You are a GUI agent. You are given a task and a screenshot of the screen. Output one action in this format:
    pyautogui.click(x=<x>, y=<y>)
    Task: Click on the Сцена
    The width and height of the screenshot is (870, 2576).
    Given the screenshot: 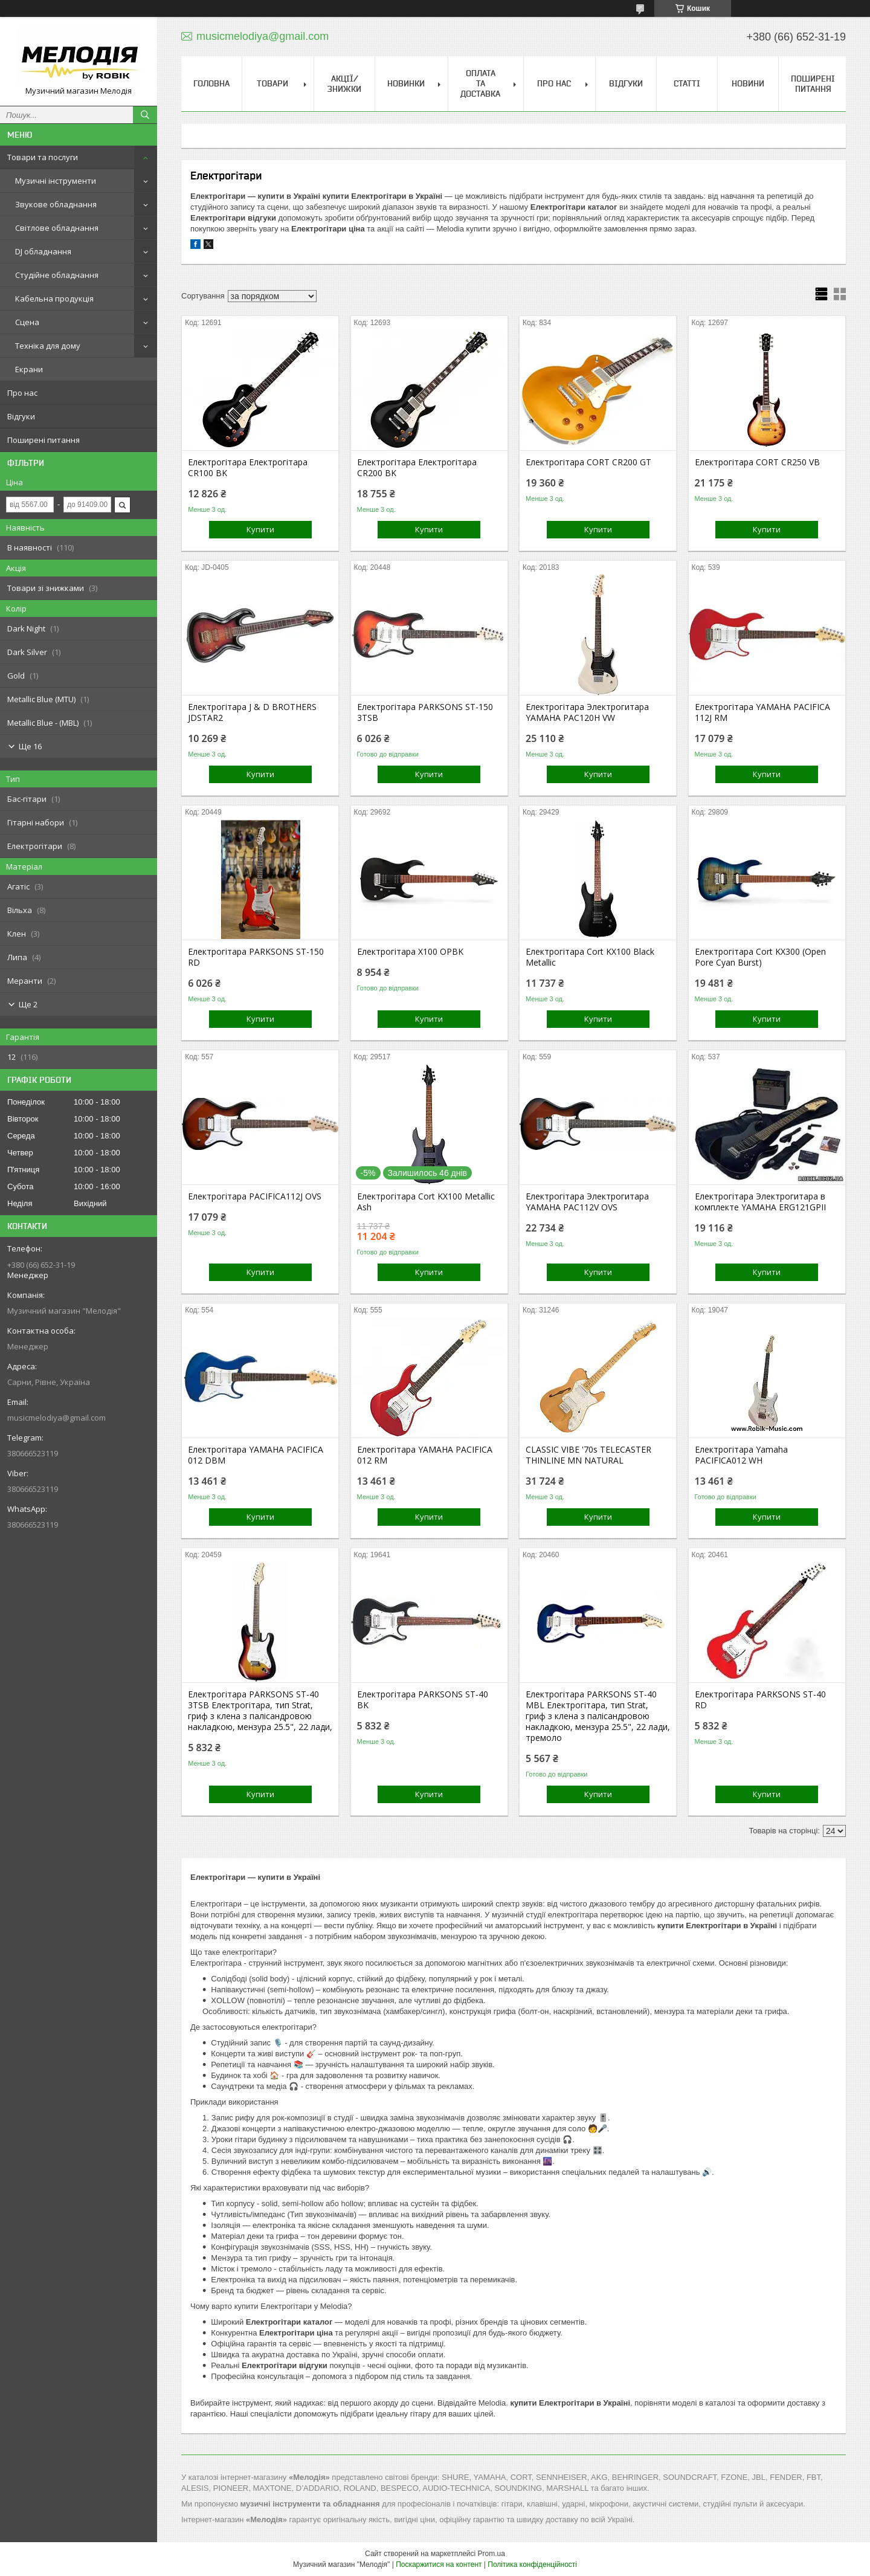 What is the action you would take?
    pyautogui.click(x=27, y=322)
    